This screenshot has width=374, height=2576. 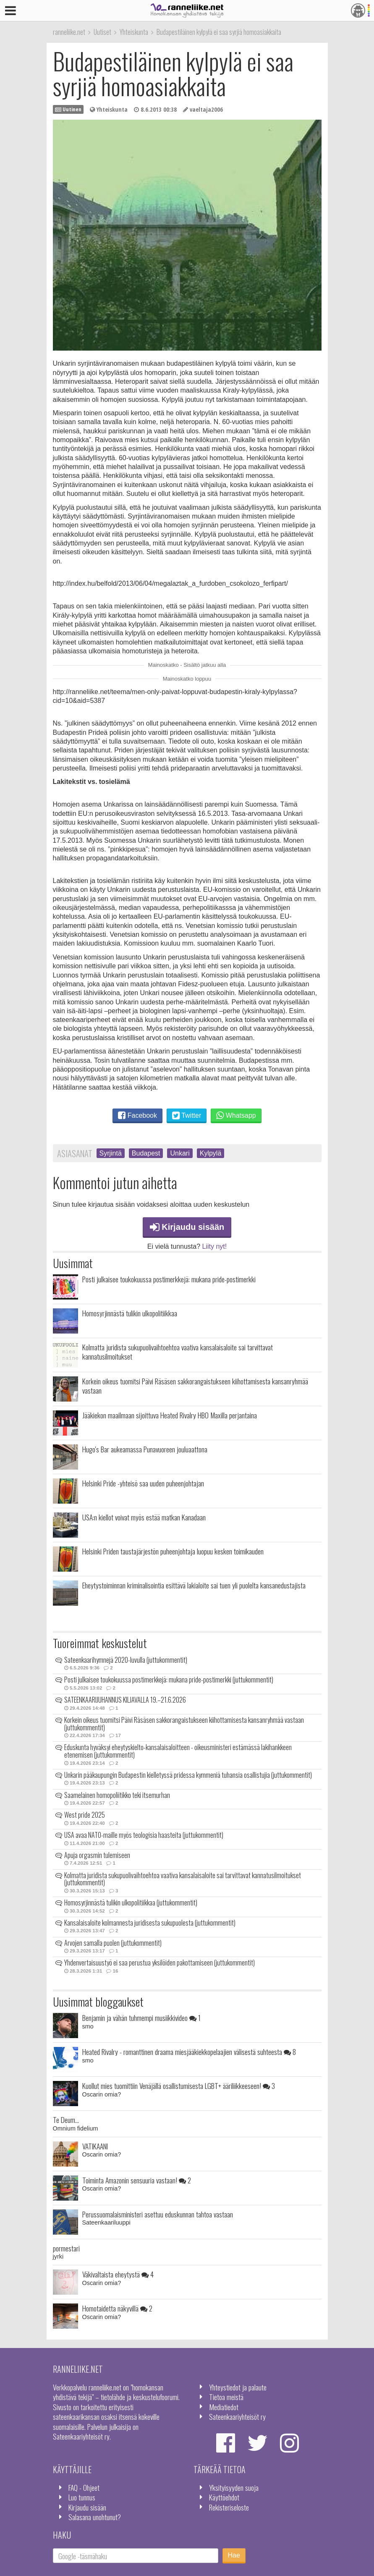 What do you see at coordinates (66, 2248) in the screenshot?
I see `pormestari` at bounding box center [66, 2248].